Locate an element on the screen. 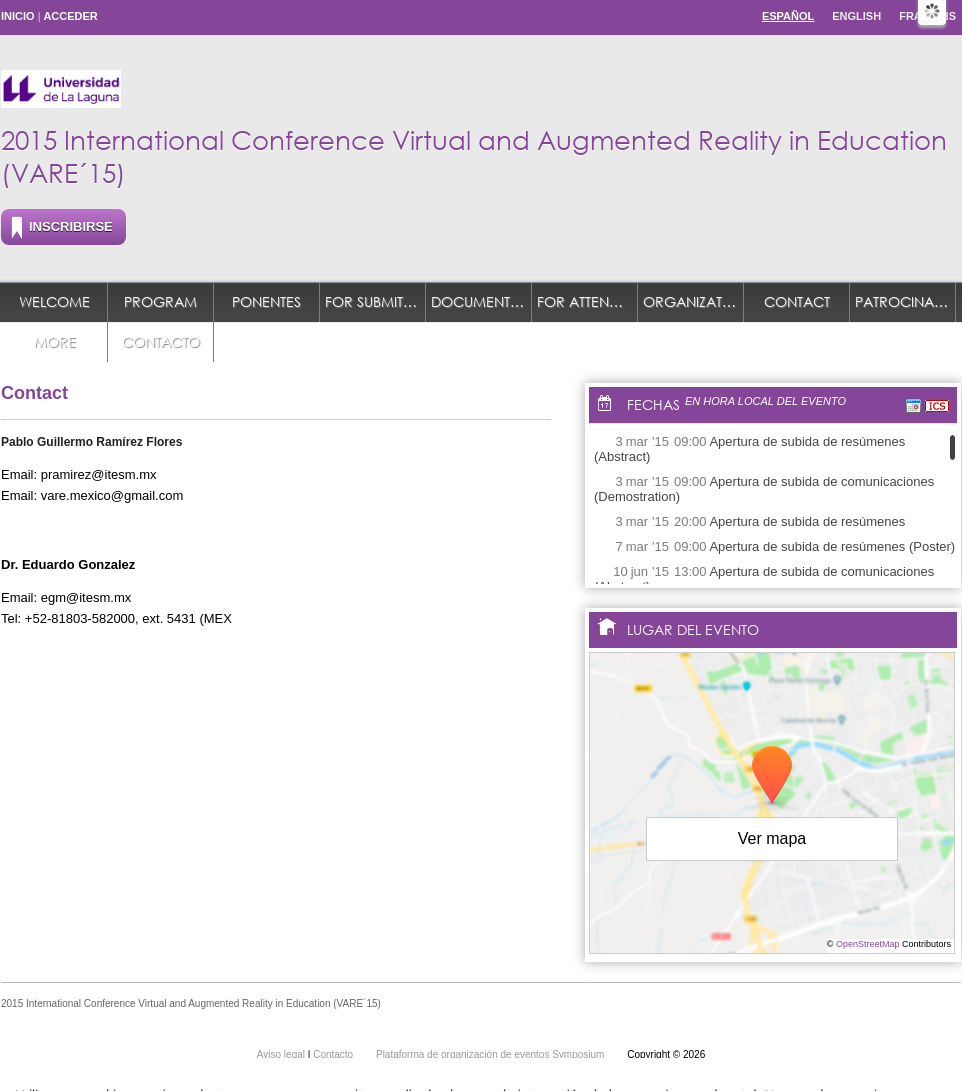 This screenshot has width=962, height=1091. Español is located at coordinates (788, 16).